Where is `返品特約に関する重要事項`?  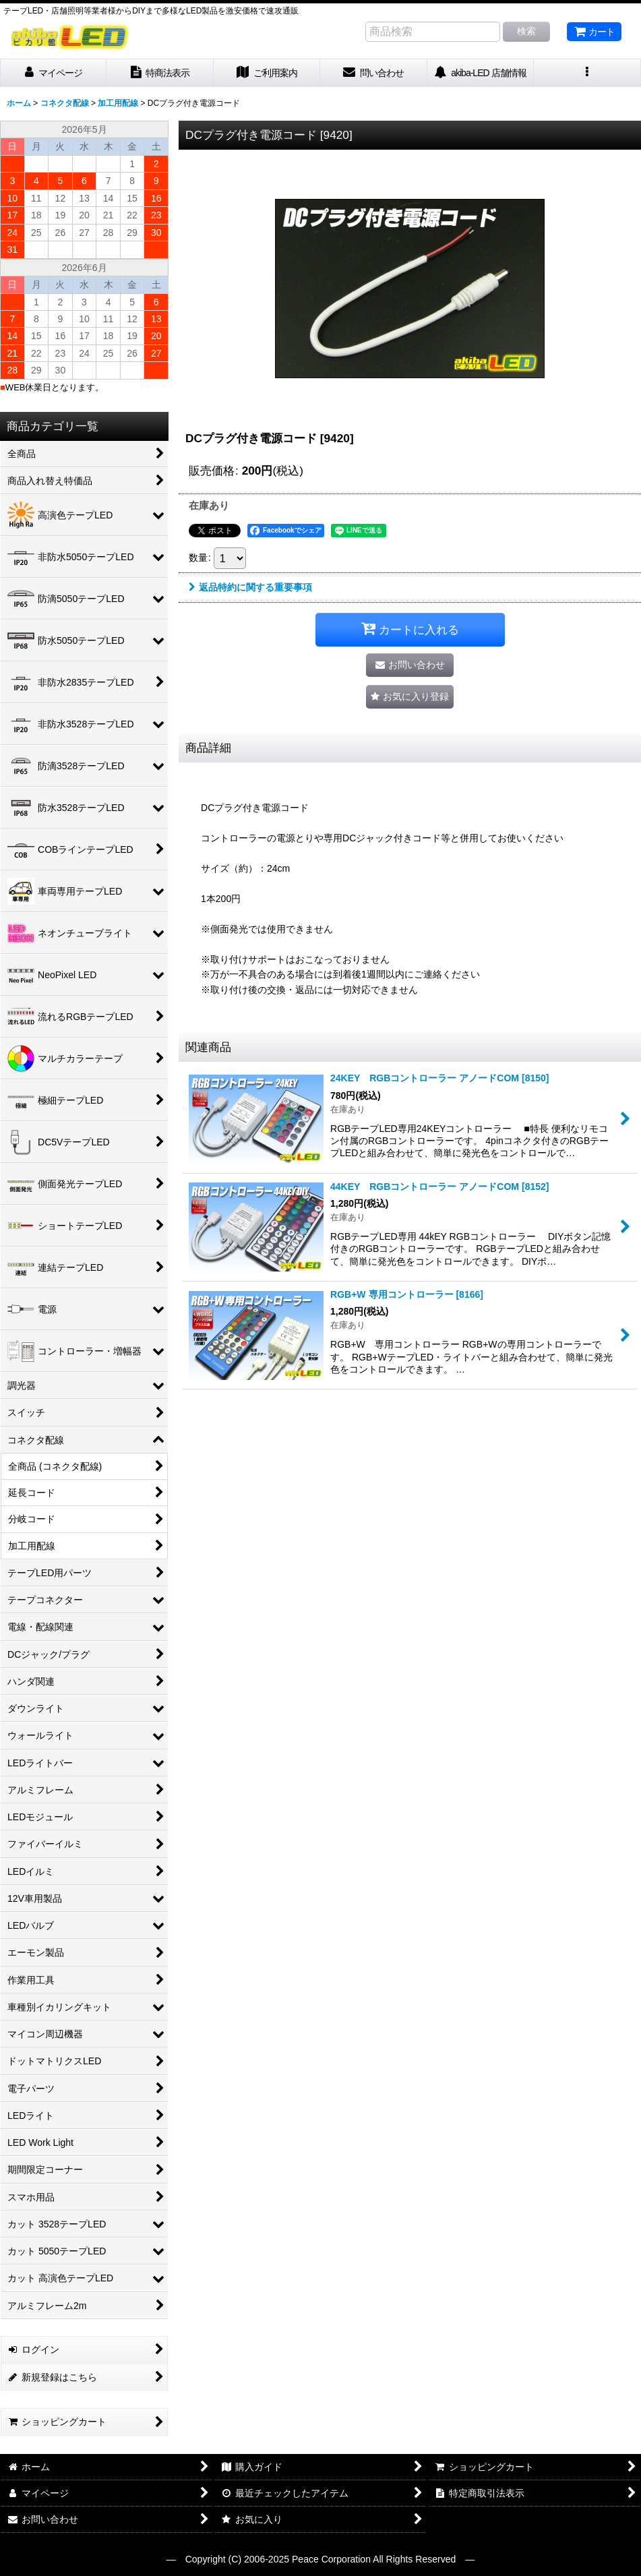 返品特約に関する重要事項 is located at coordinates (250, 587).